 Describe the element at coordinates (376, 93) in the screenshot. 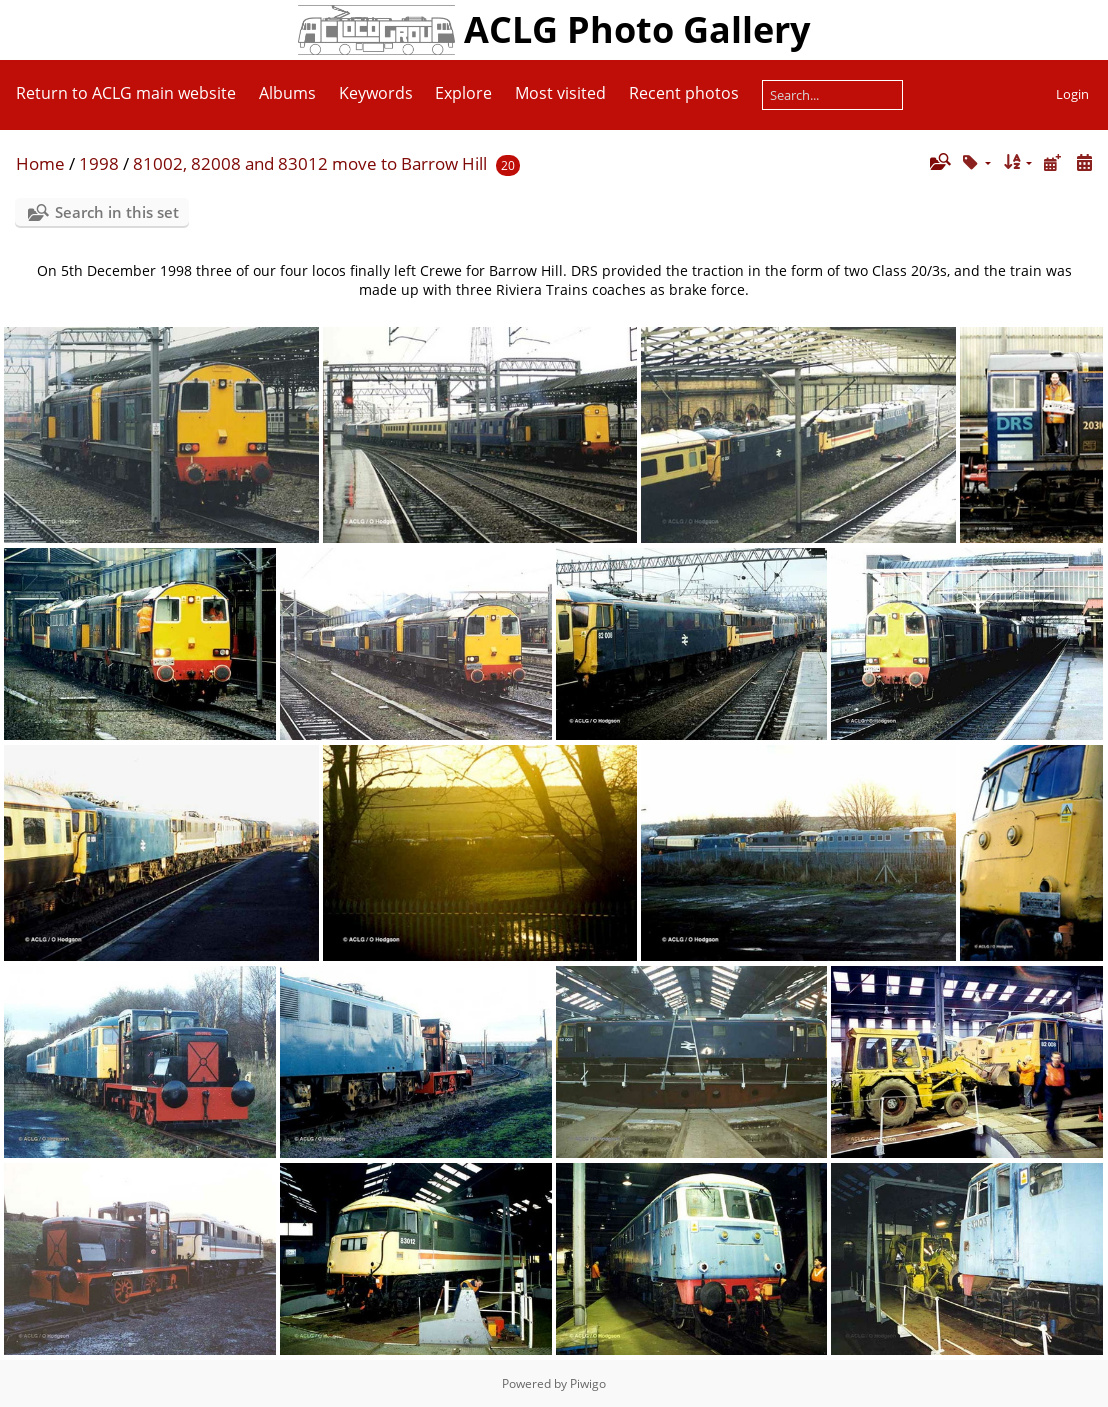

I see `Keywords` at that location.